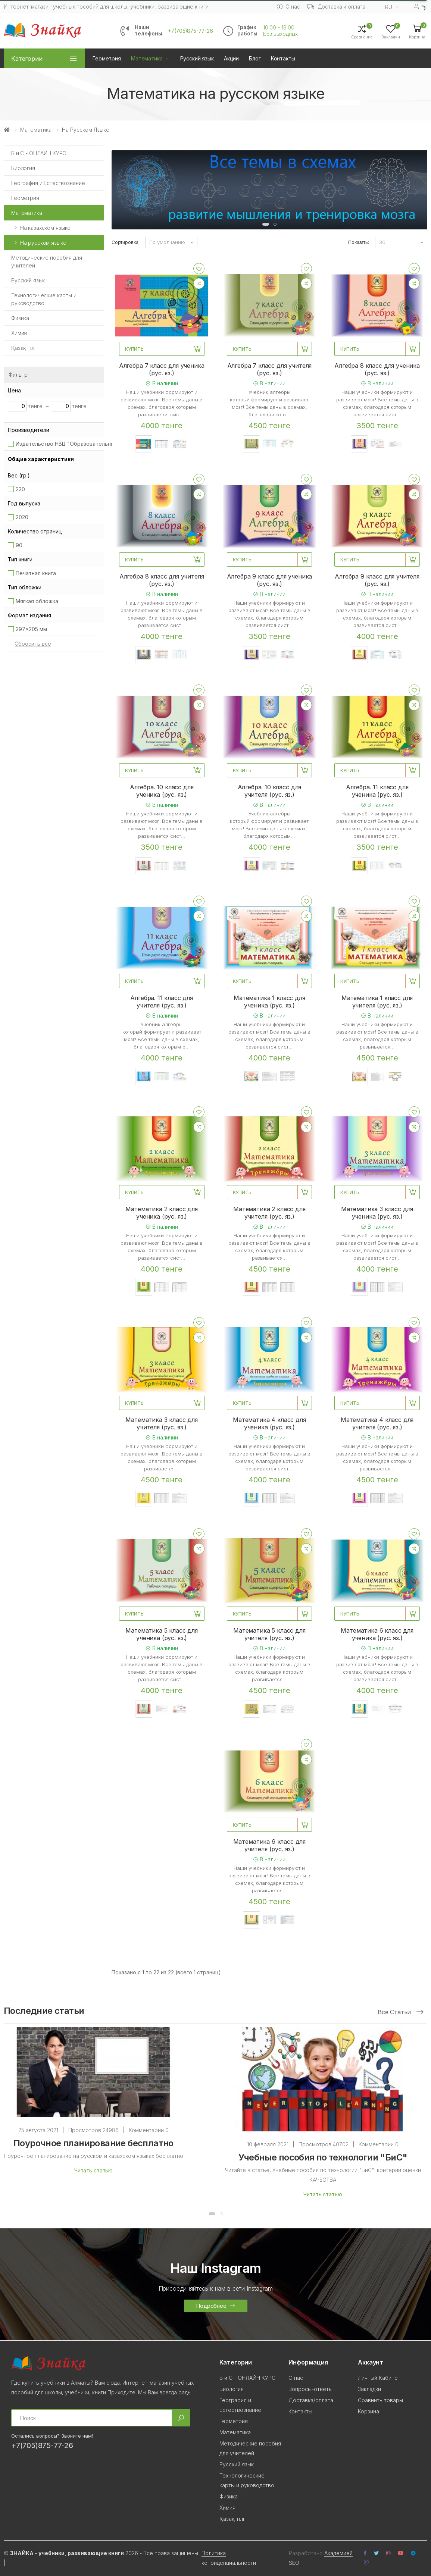 This screenshot has height=2576, width=431. Describe the element at coordinates (161, 1212) in the screenshot. I see `Математика 2 класс для ученика (рус. яз.)` at that location.